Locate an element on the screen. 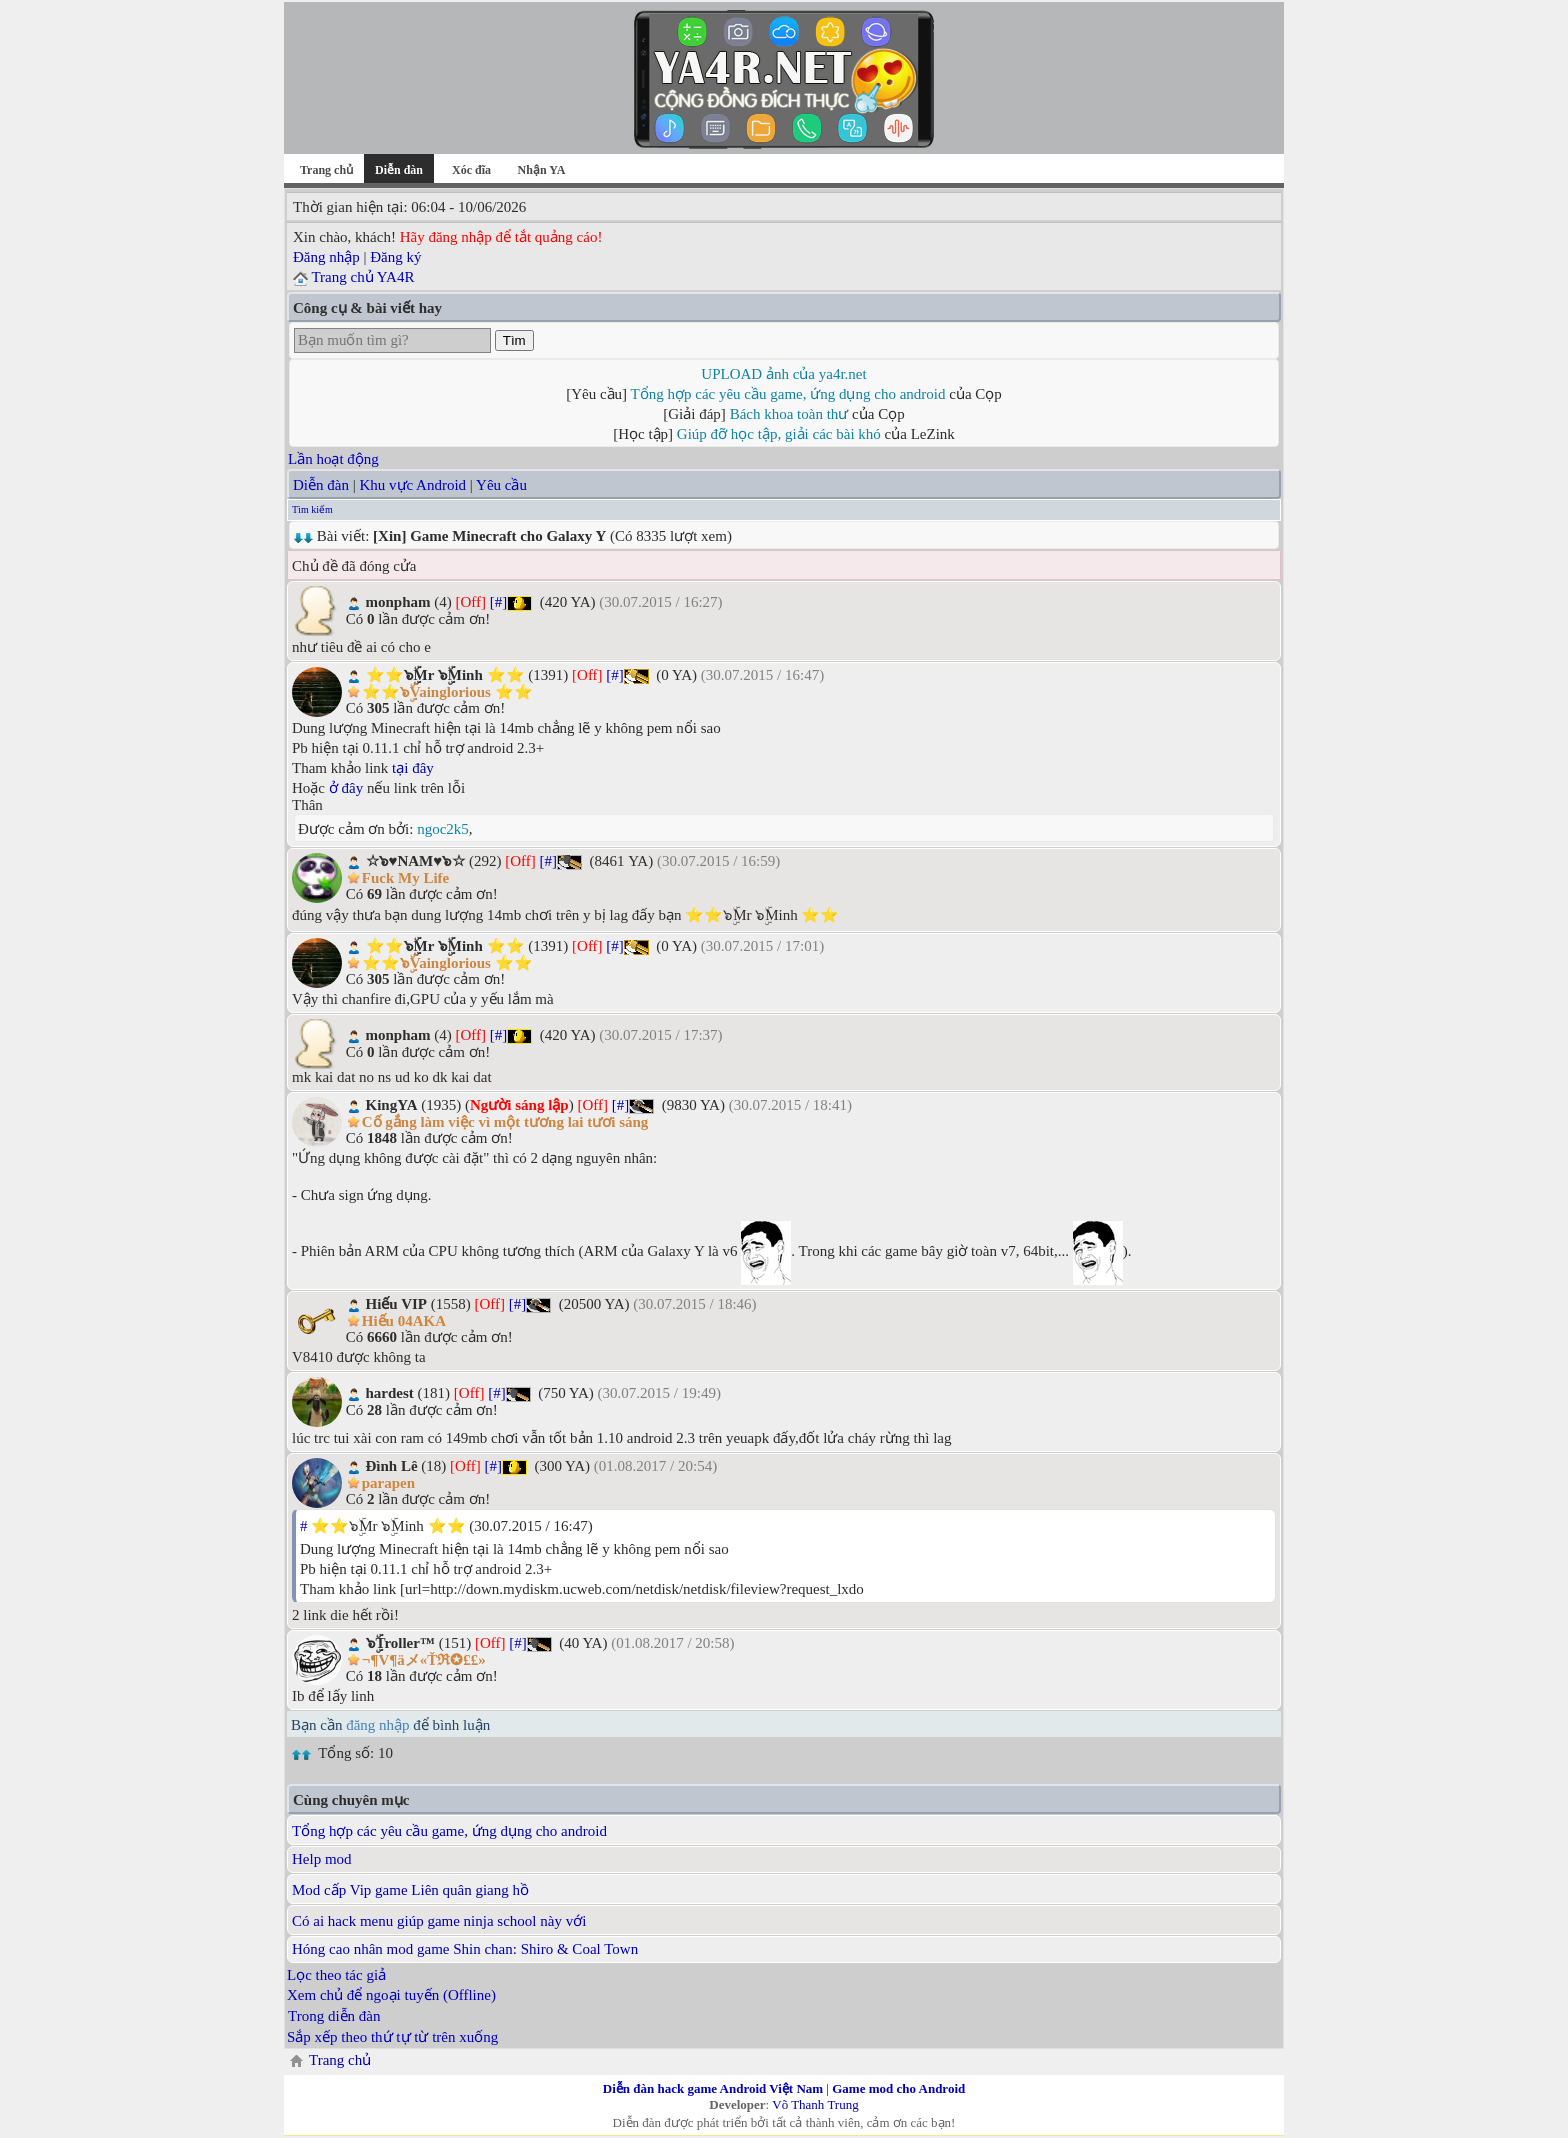 This screenshot has height=2138, width=1568. Đăng ký is located at coordinates (395, 257).